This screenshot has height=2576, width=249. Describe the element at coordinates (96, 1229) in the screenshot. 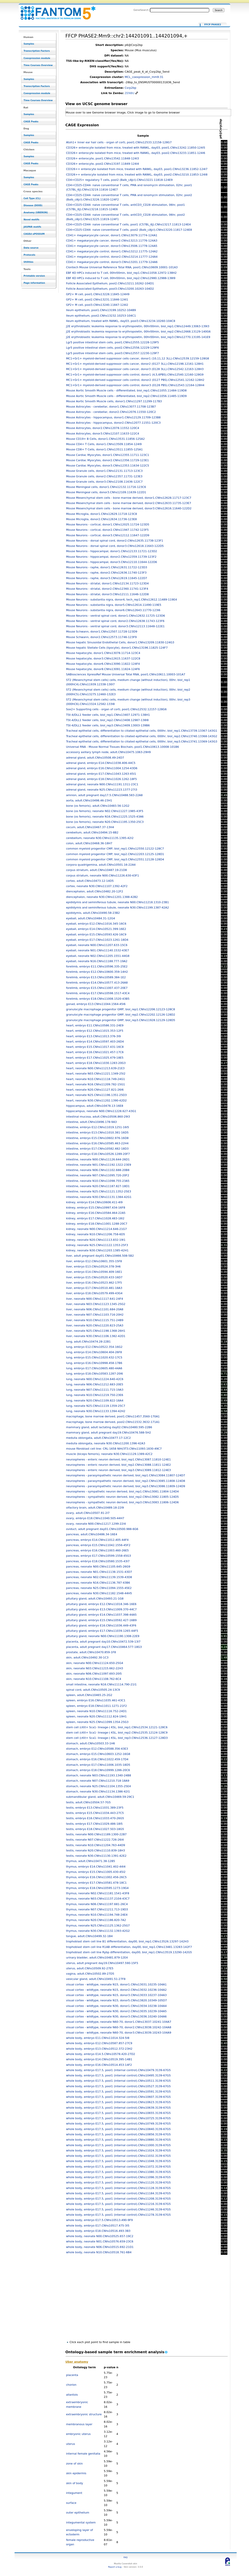

I see `kidney, neonate N00.CNhs11214.646-21G7` at that location.